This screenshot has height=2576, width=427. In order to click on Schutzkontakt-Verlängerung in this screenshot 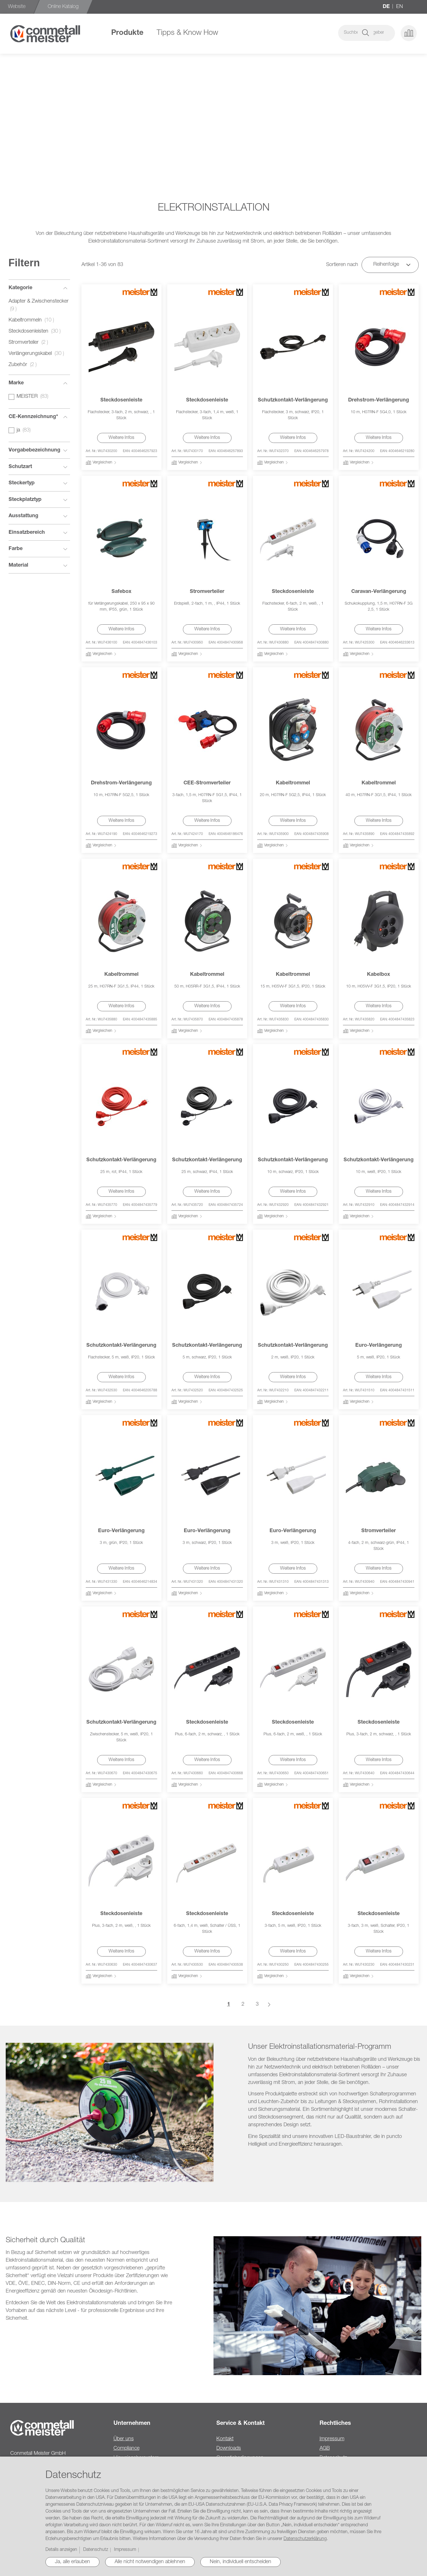, I will do `click(293, 400)`.